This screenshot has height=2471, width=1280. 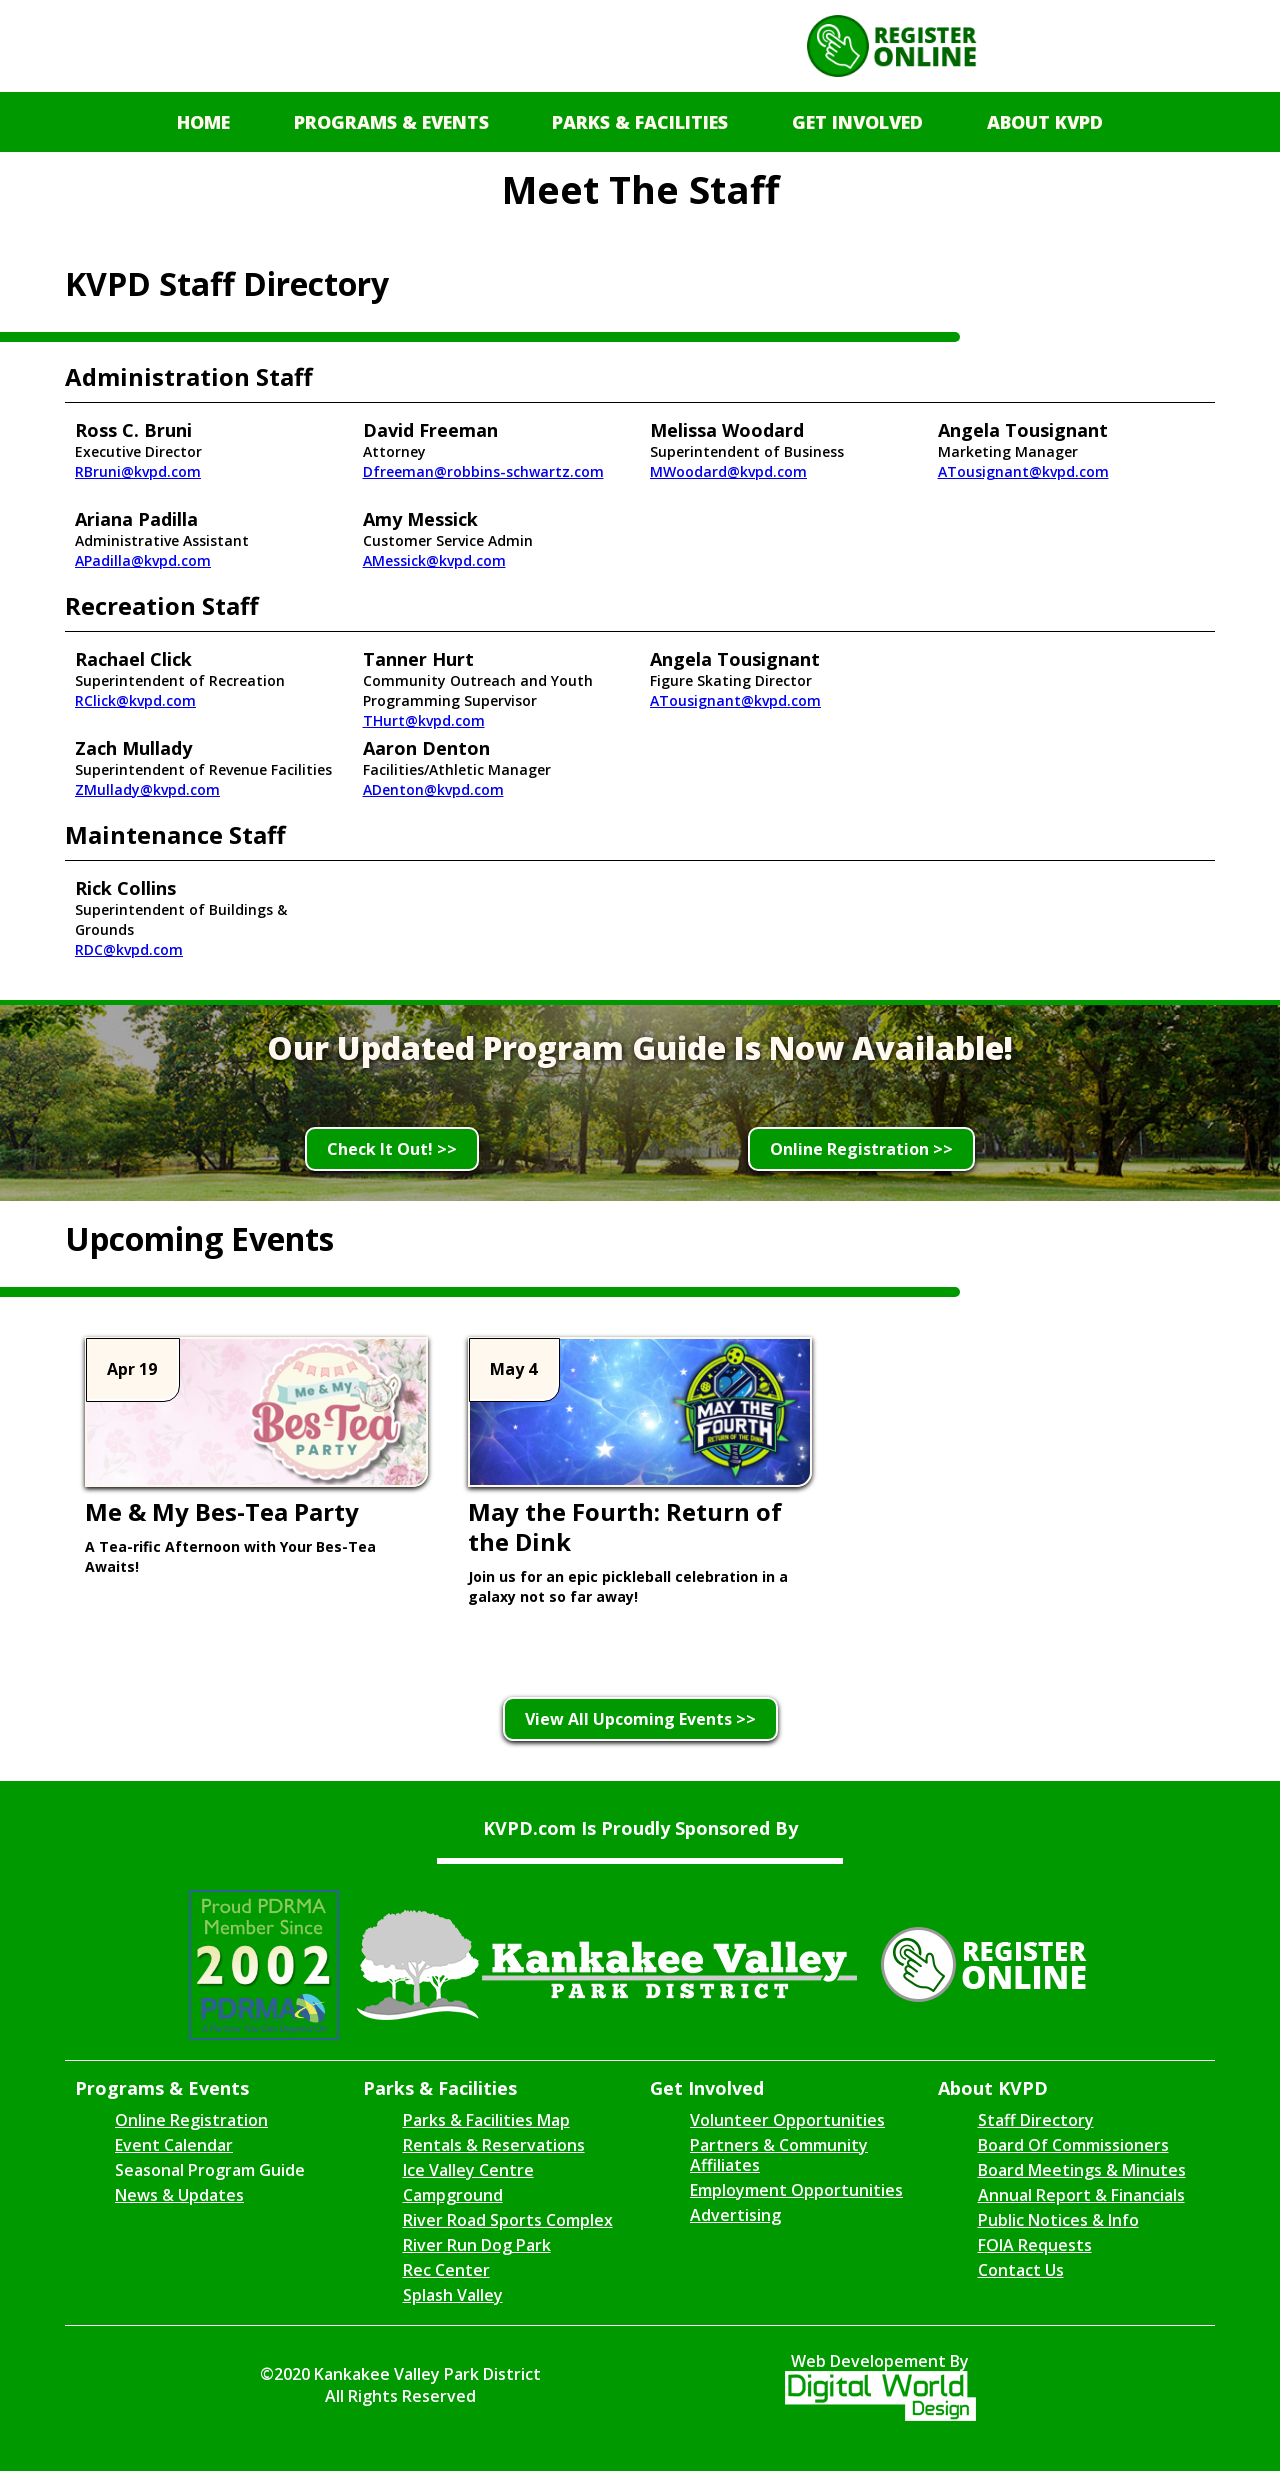 What do you see at coordinates (446, 2270) in the screenshot?
I see `Rec Center` at bounding box center [446, 2270].